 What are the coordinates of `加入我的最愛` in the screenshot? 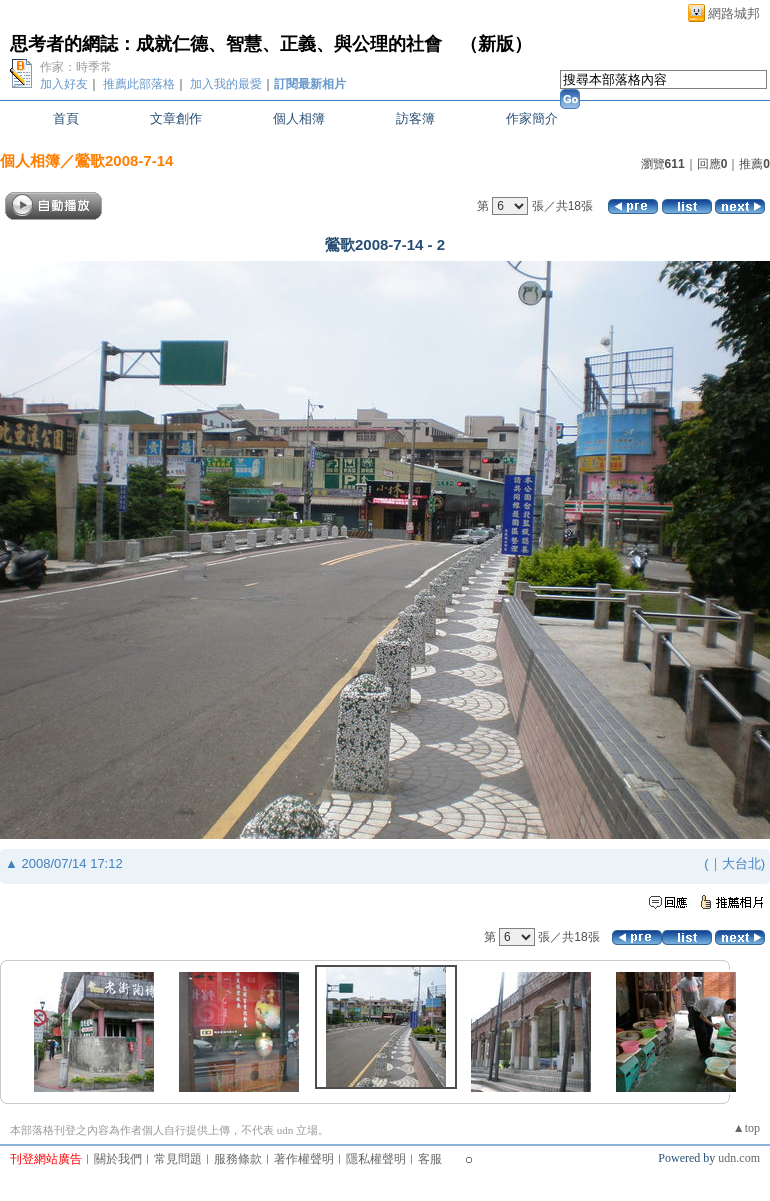 It's located at (226, 84).